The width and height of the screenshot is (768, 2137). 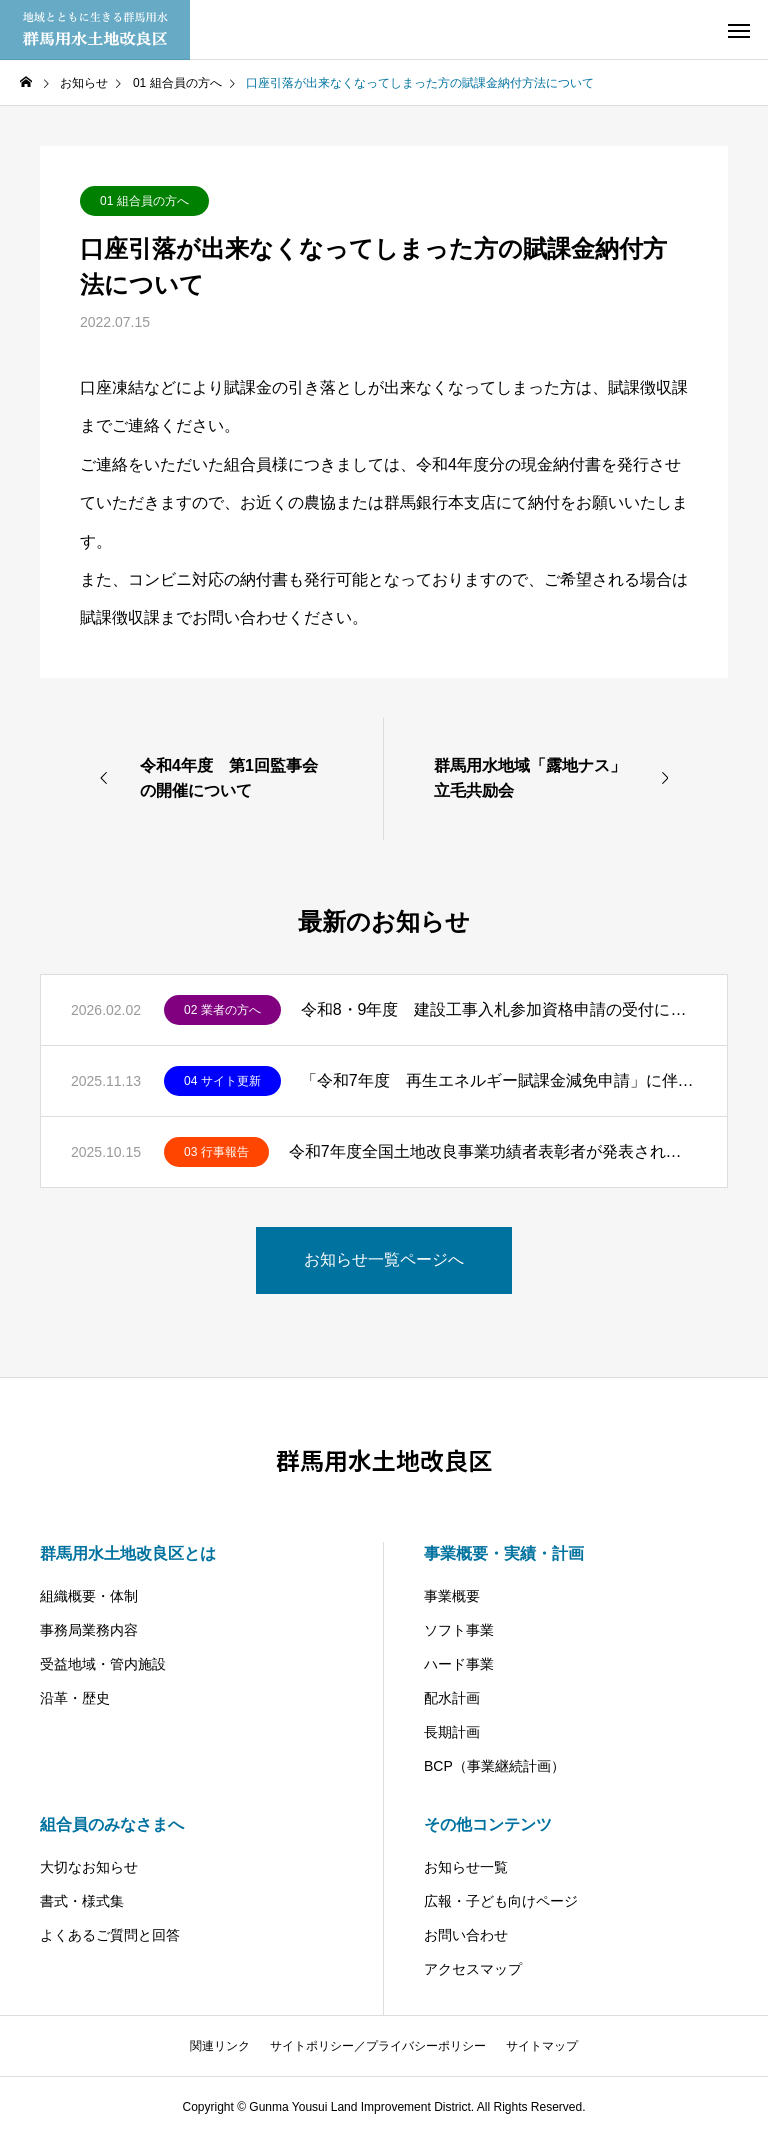 I want to click on 事務局業務内容, so click(x=89, y=1630).